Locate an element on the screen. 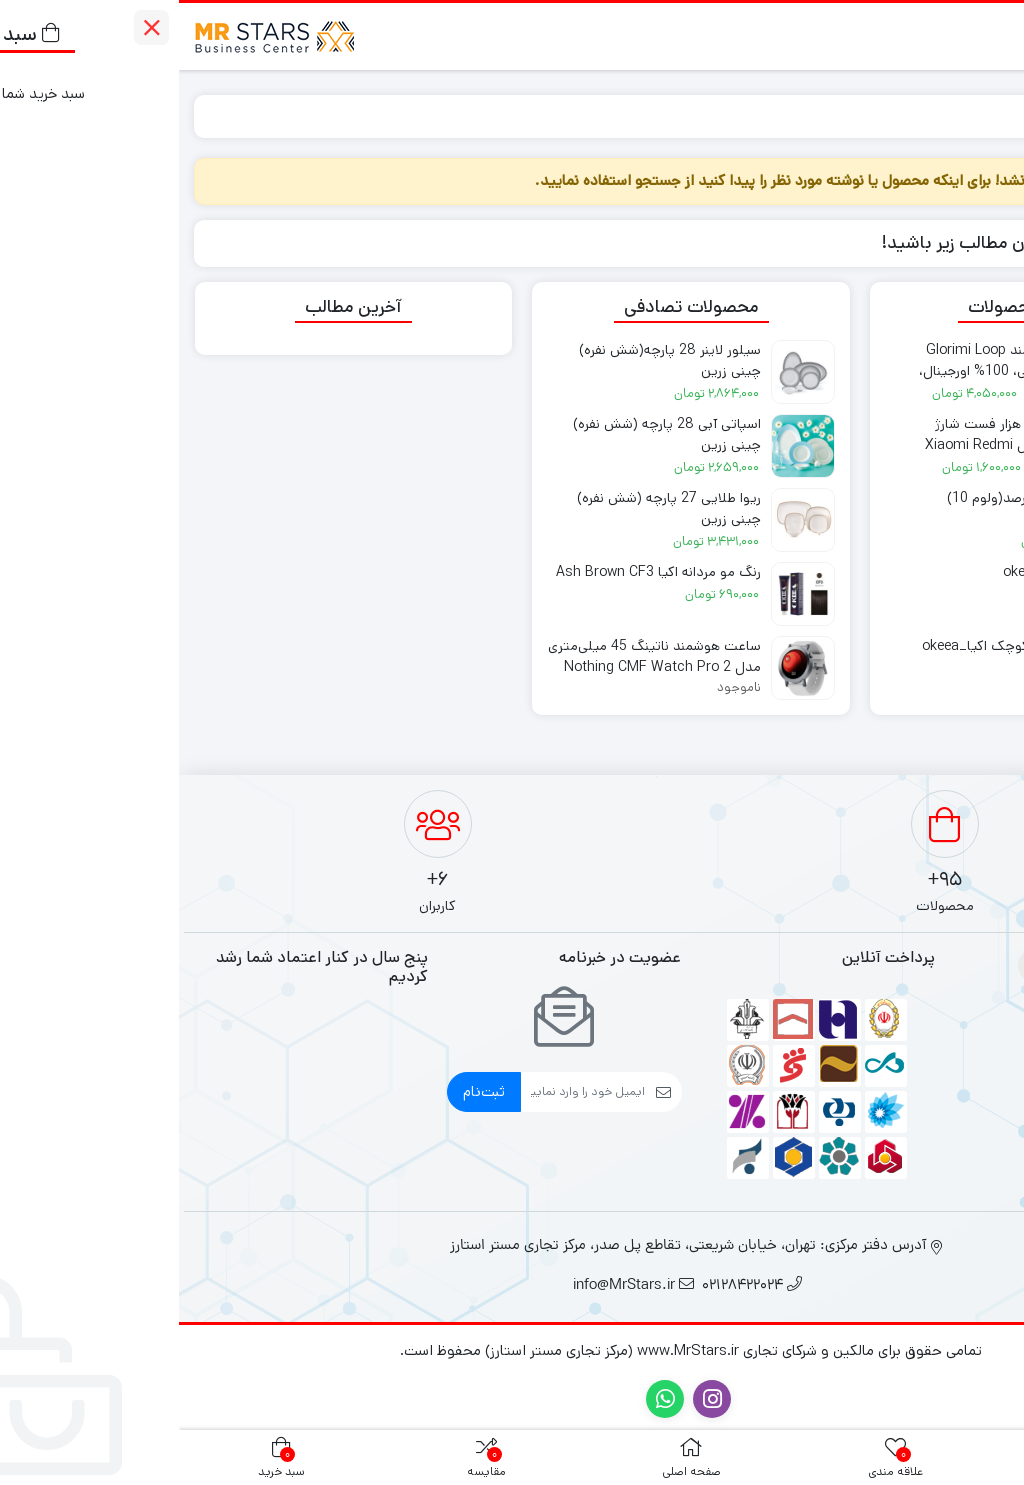 The height and width of the screenshot is (1485, 1024). [ایمیل] is located at coordinates (404, 1092).